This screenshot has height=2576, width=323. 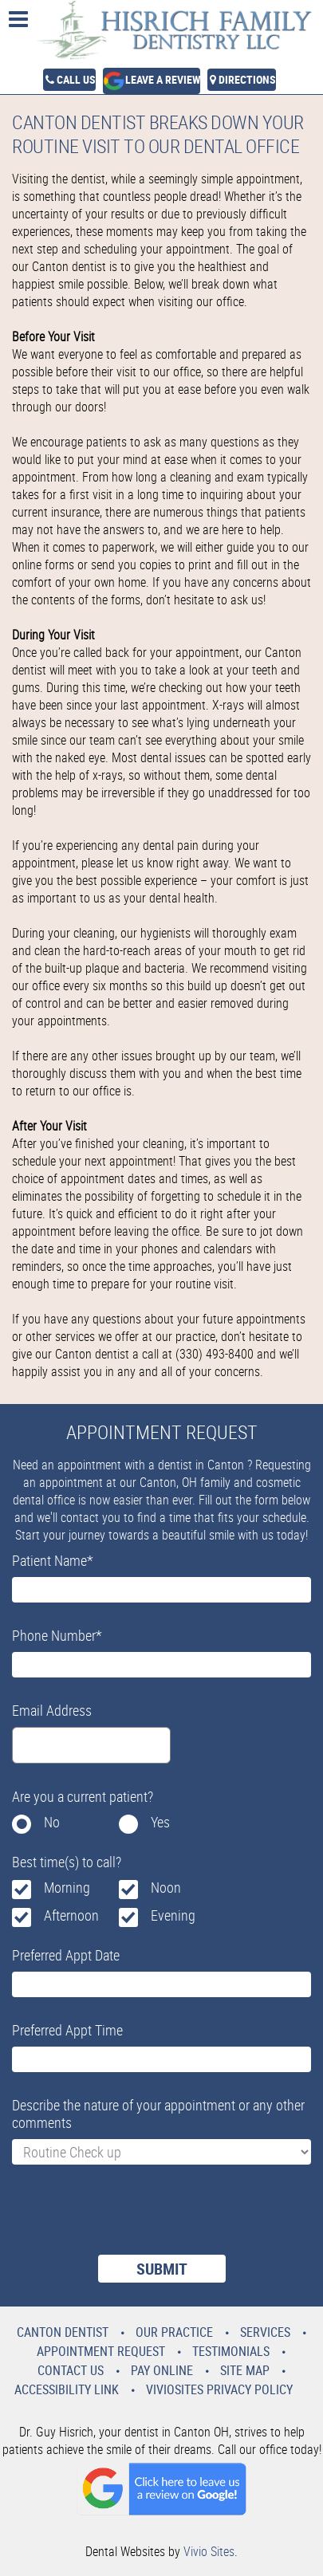 What do you see at coordinates (247, 79) in the screenshot?
I see `Directions` at bounding box center [247, 79].